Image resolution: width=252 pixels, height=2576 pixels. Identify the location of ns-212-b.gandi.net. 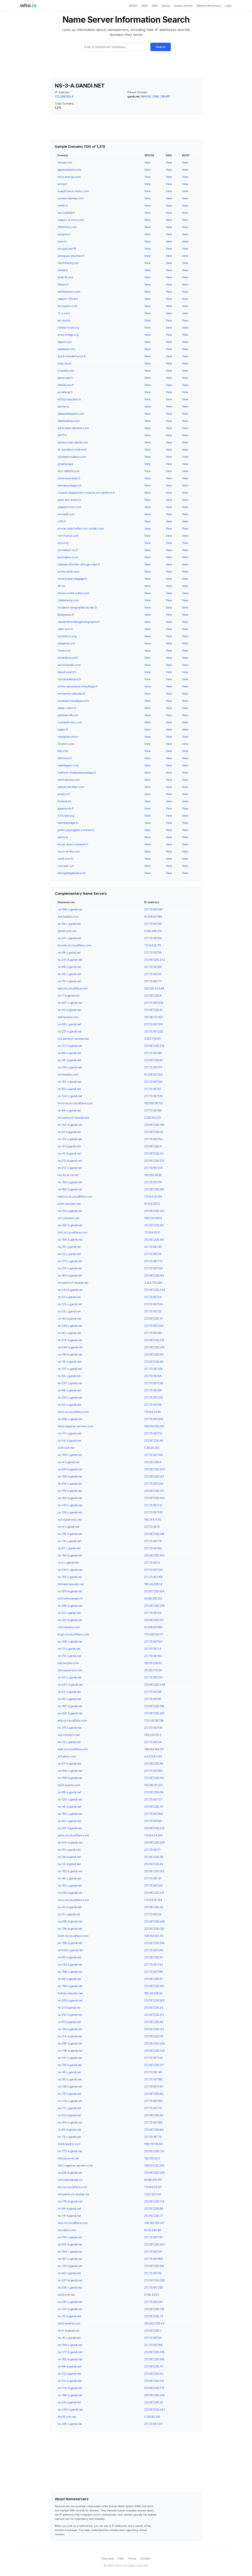
(70, 1160).